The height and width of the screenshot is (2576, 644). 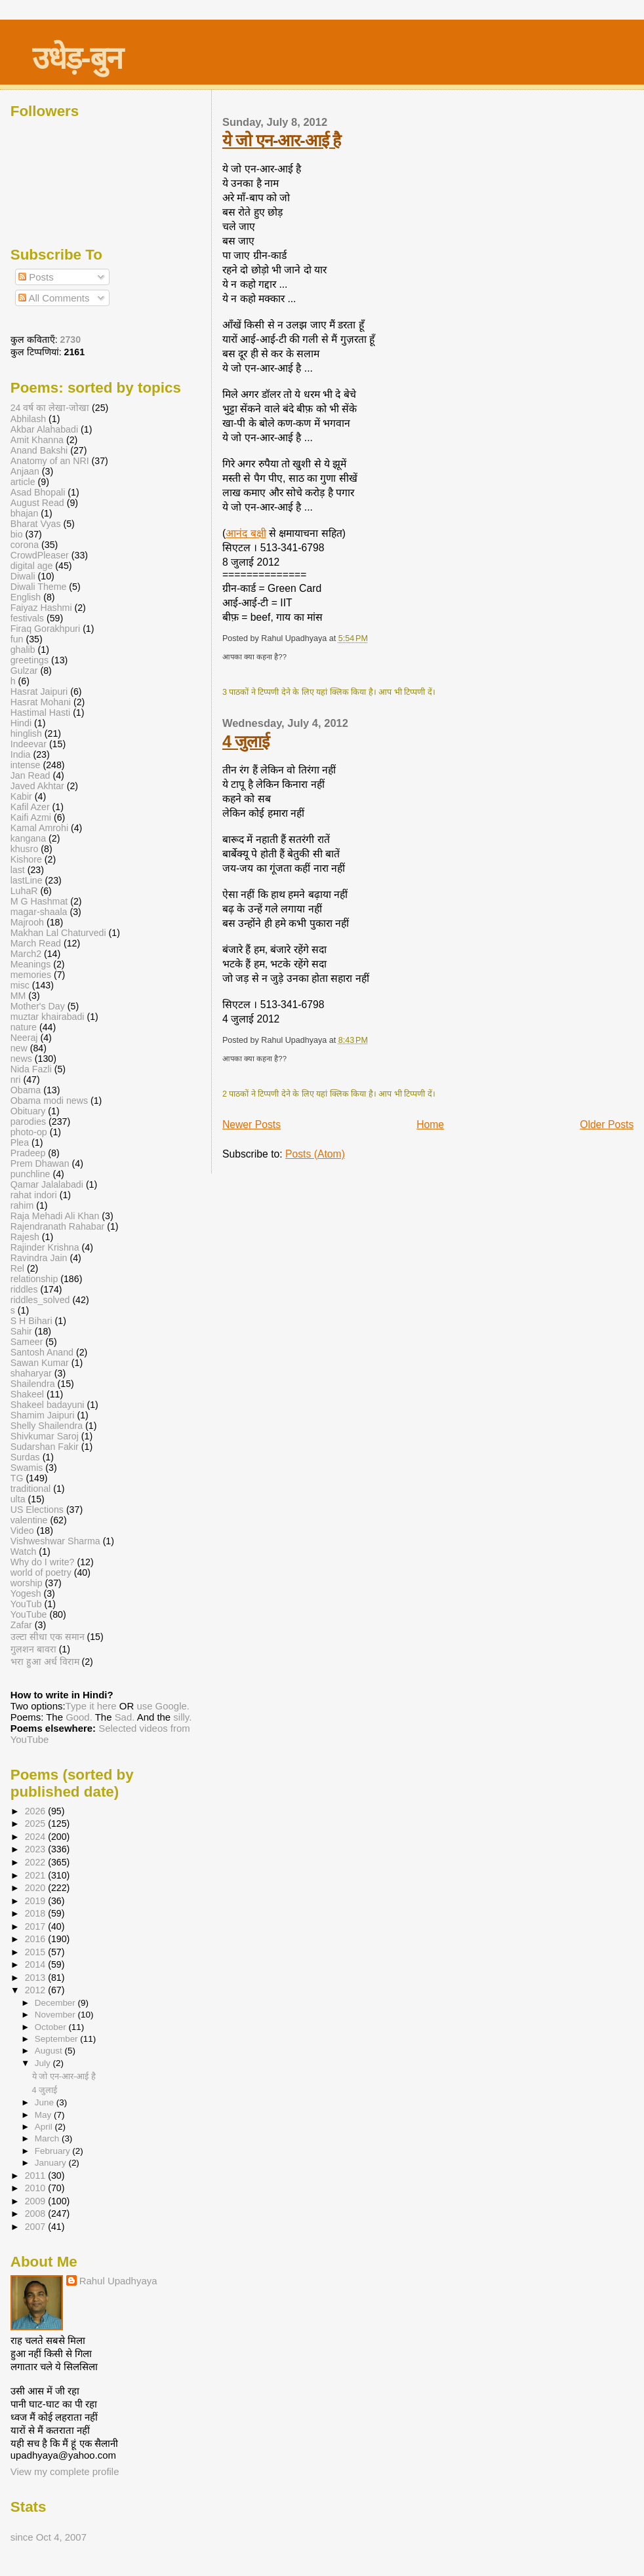 What do you see at coordinates (24, 849) in the screenshot?
I see `khusro` at bounding box center [24, 849].